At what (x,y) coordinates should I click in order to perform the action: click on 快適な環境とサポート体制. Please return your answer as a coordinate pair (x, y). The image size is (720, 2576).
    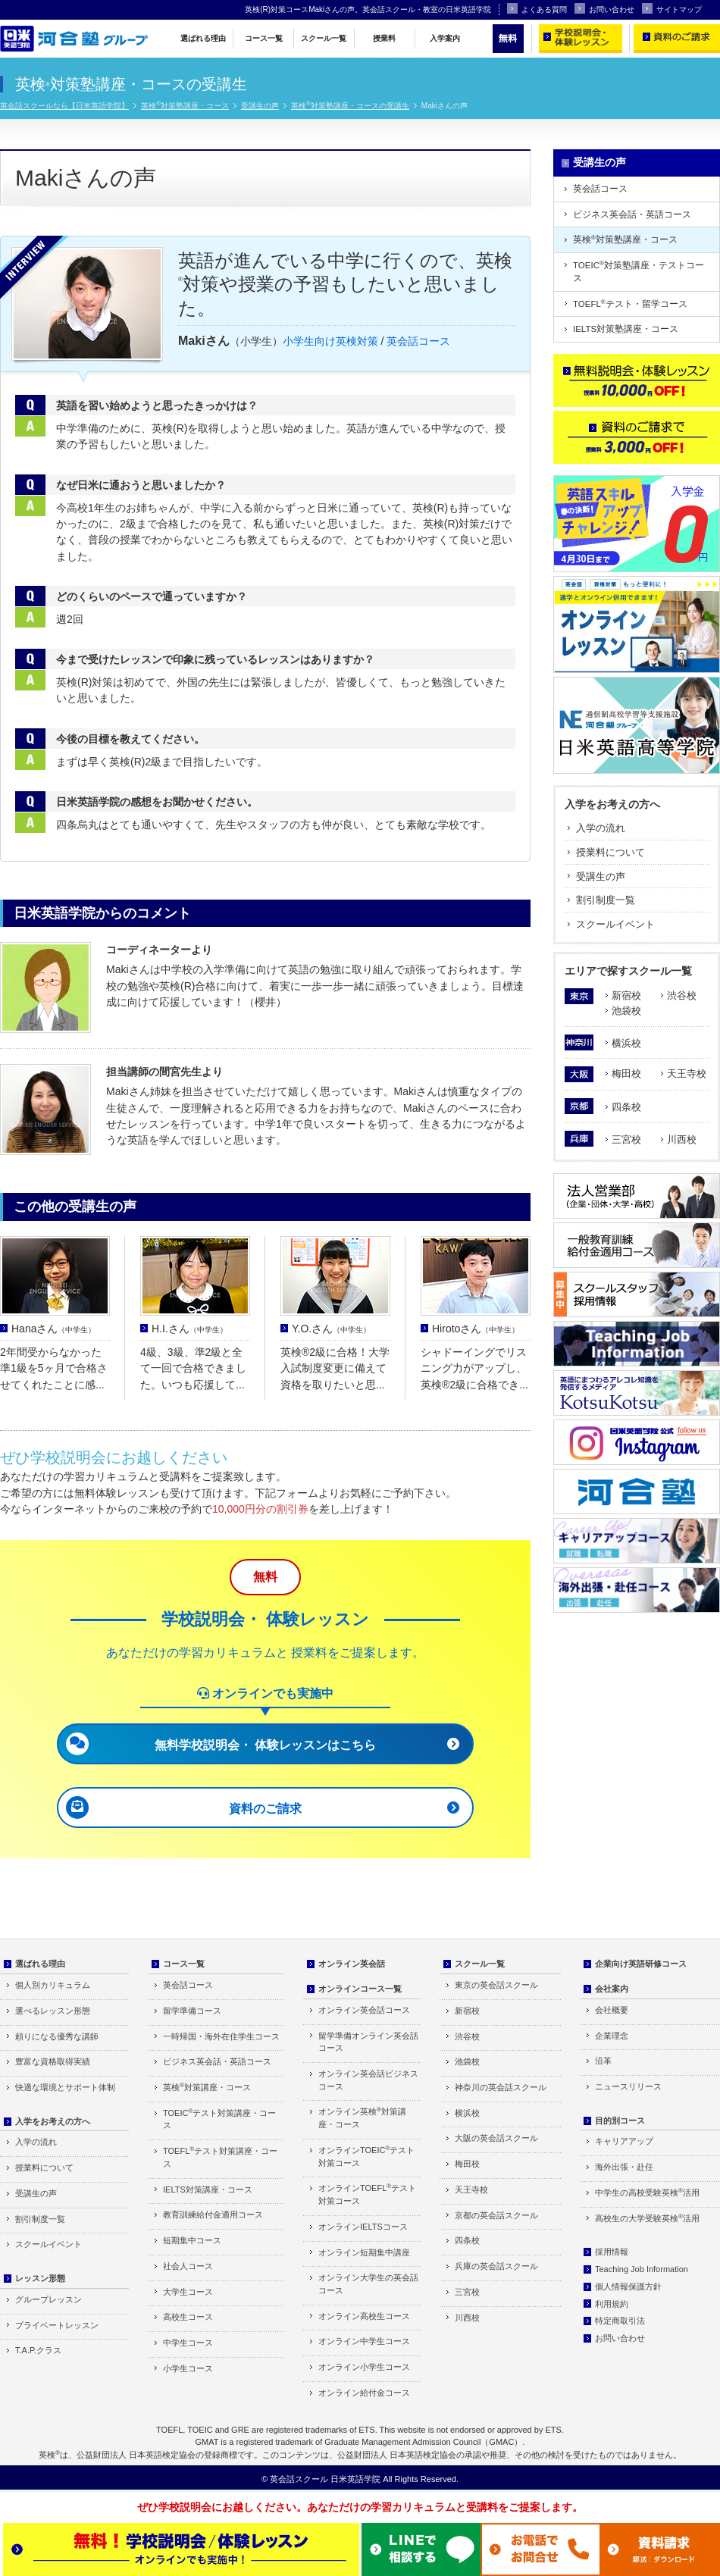
    Looking at the image, I should click on (65, 2087).